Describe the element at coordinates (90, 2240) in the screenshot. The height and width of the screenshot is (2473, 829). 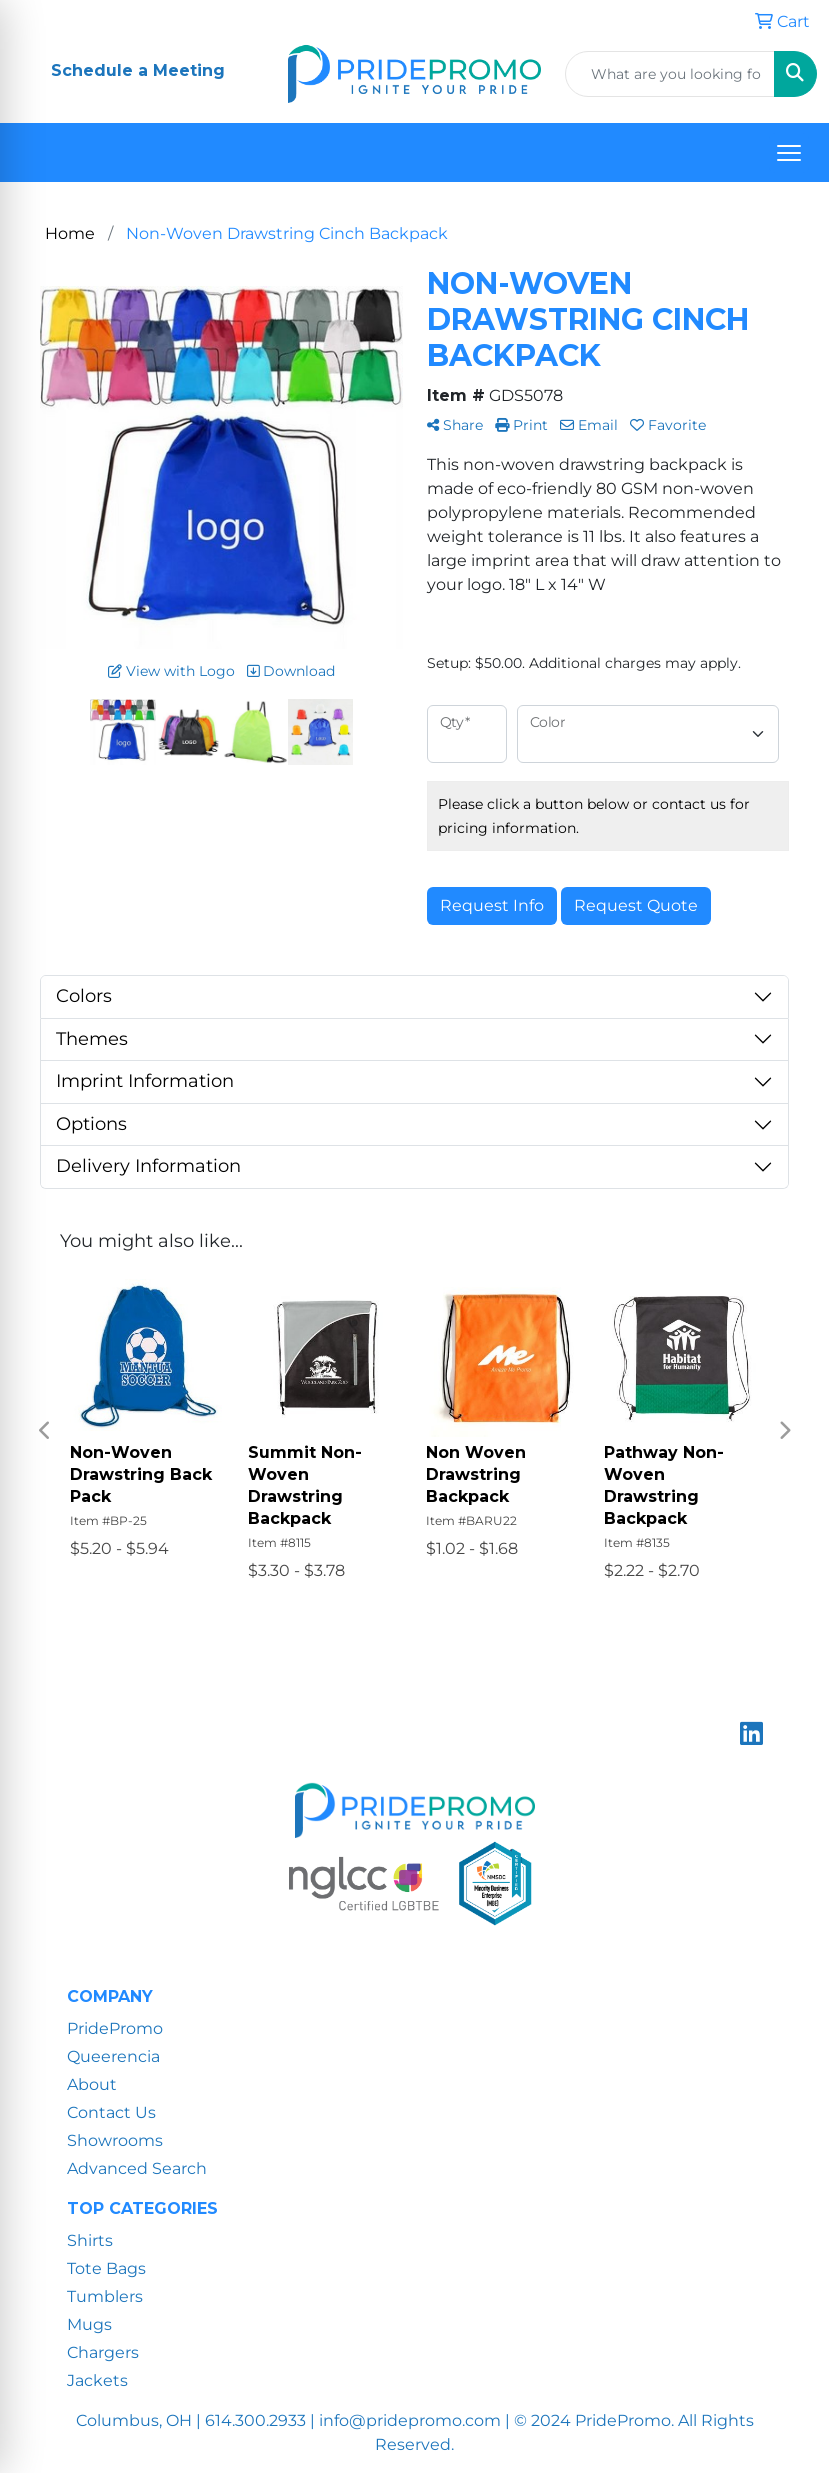
I see `Shirts` at that location.